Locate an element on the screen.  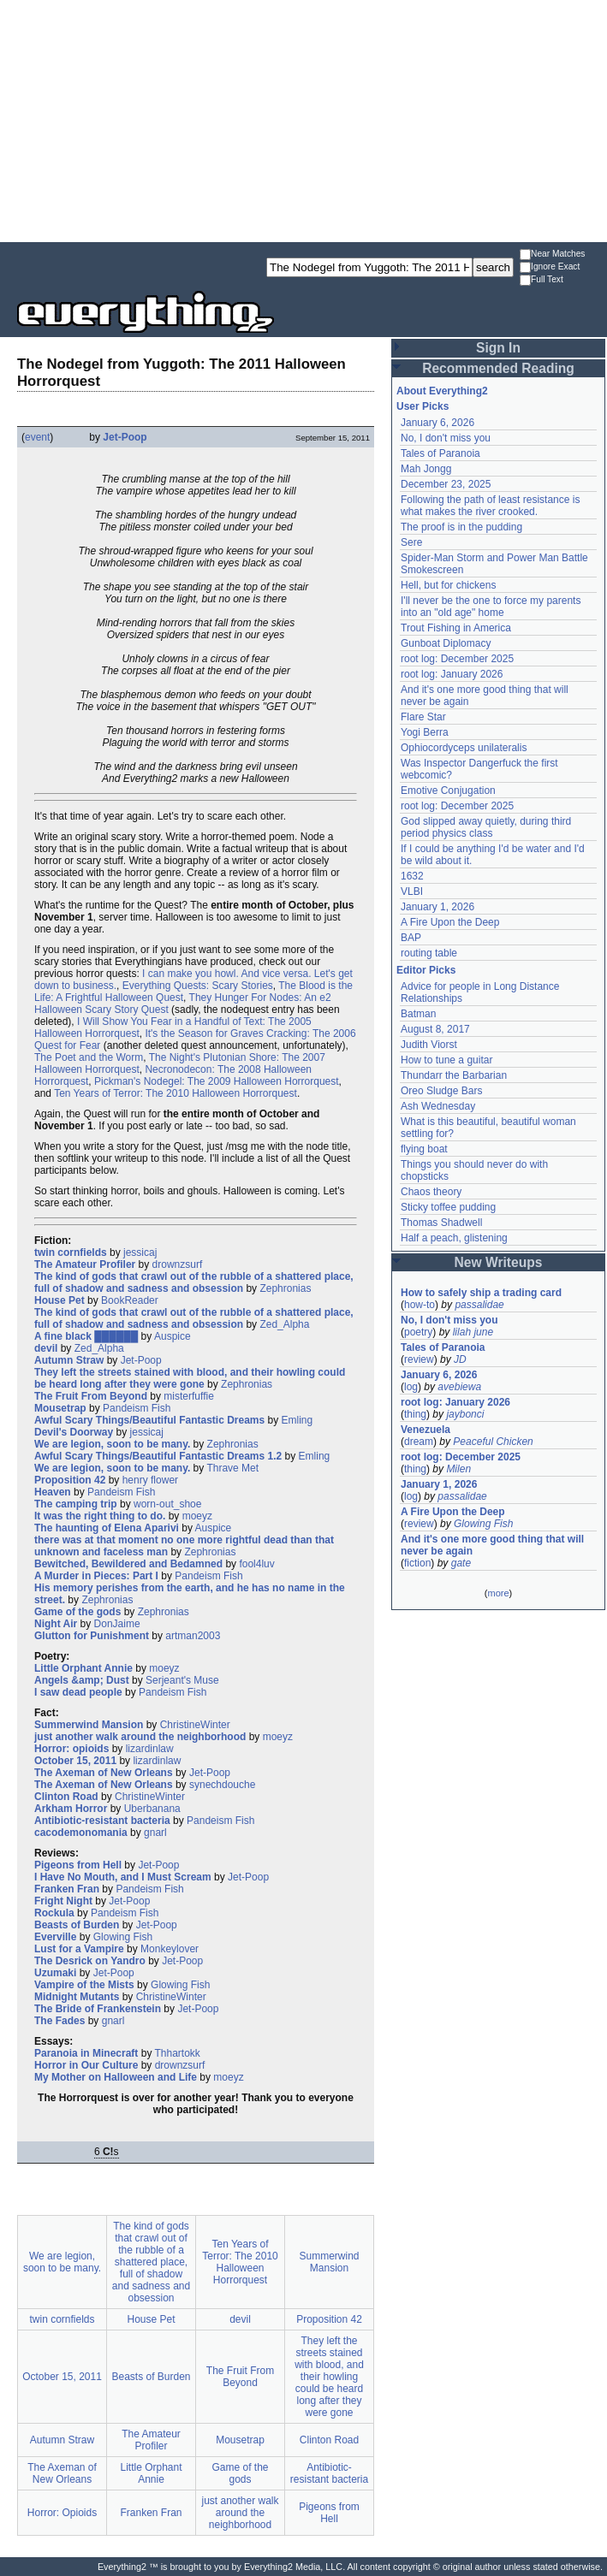
The Bride of Frankenstein is located at coordinates (97, 2009).